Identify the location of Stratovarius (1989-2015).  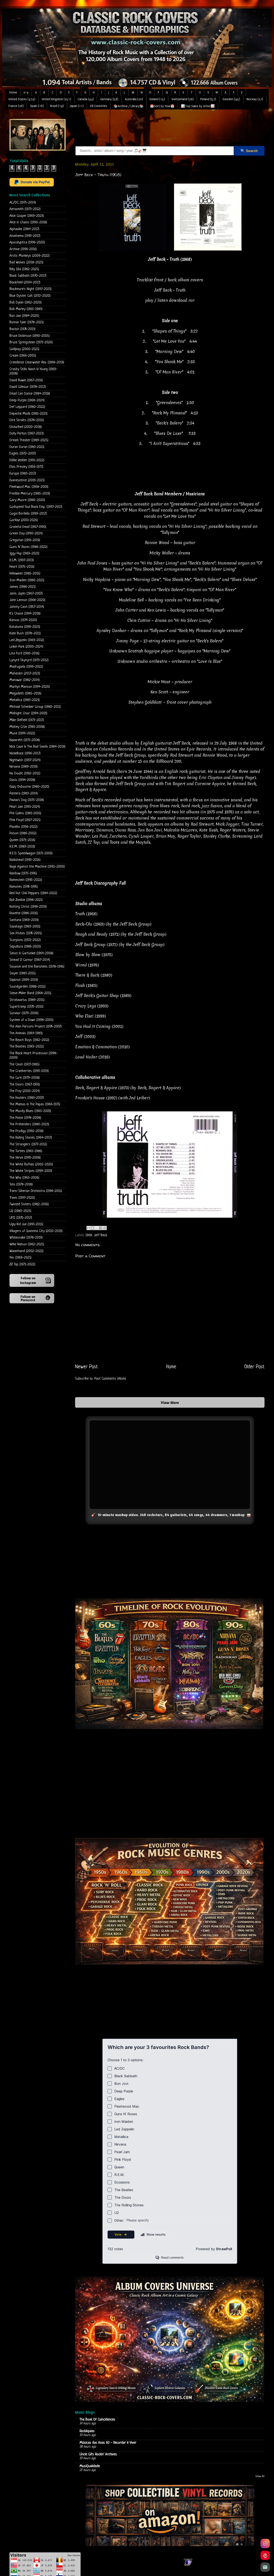
(27, 1000).